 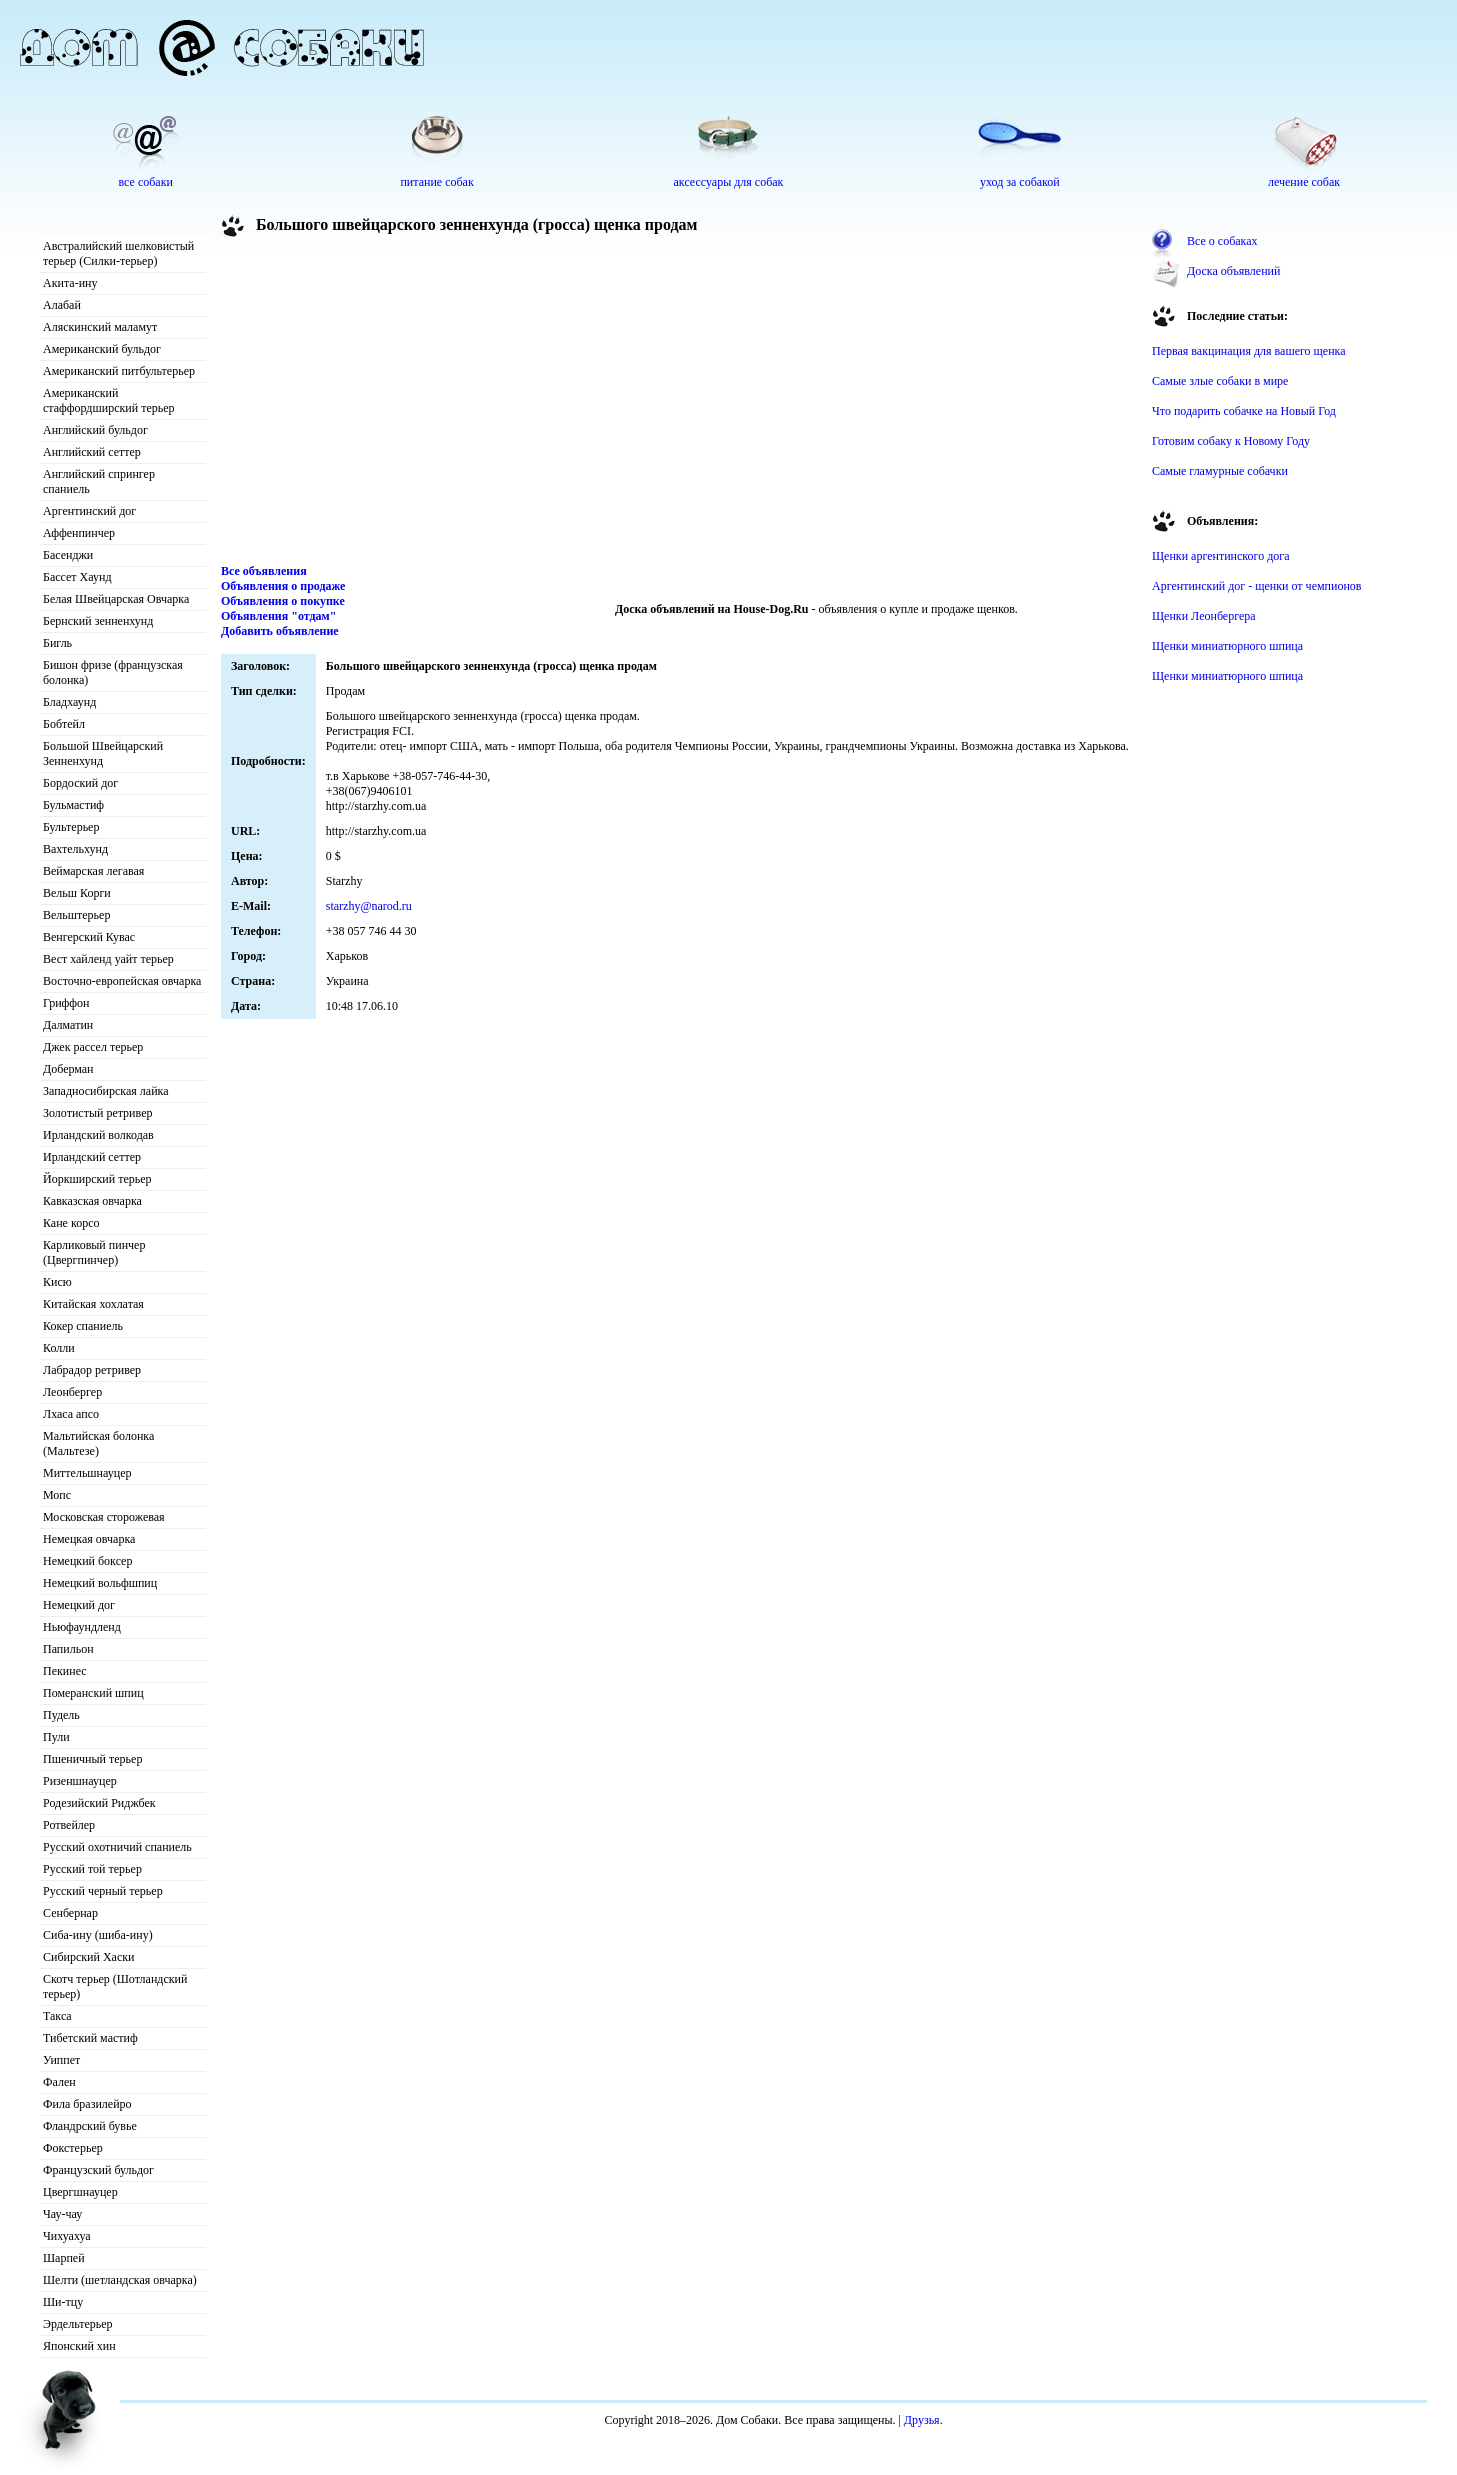 What do you see at coordinates (90, 2126) in the screenshot?
I see `Фландрский бувье` at bounding box center [90, 2126].